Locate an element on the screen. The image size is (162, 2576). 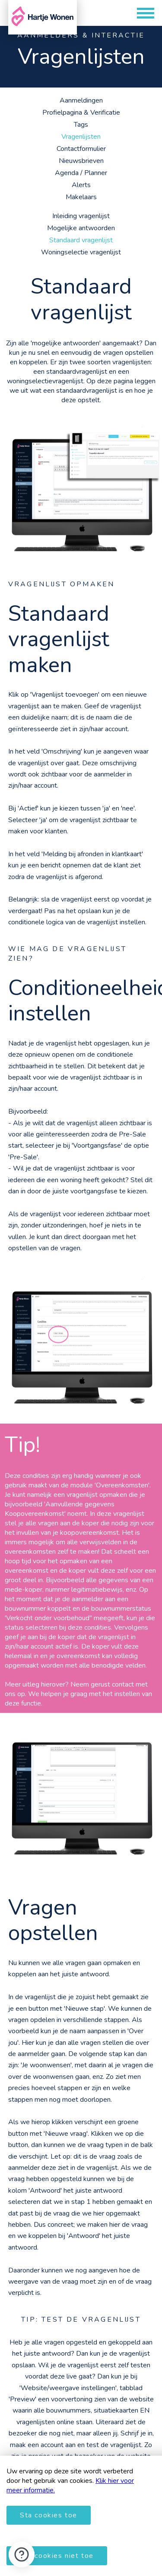
Standaard vragenlijst is located at coordinates (81, 240).